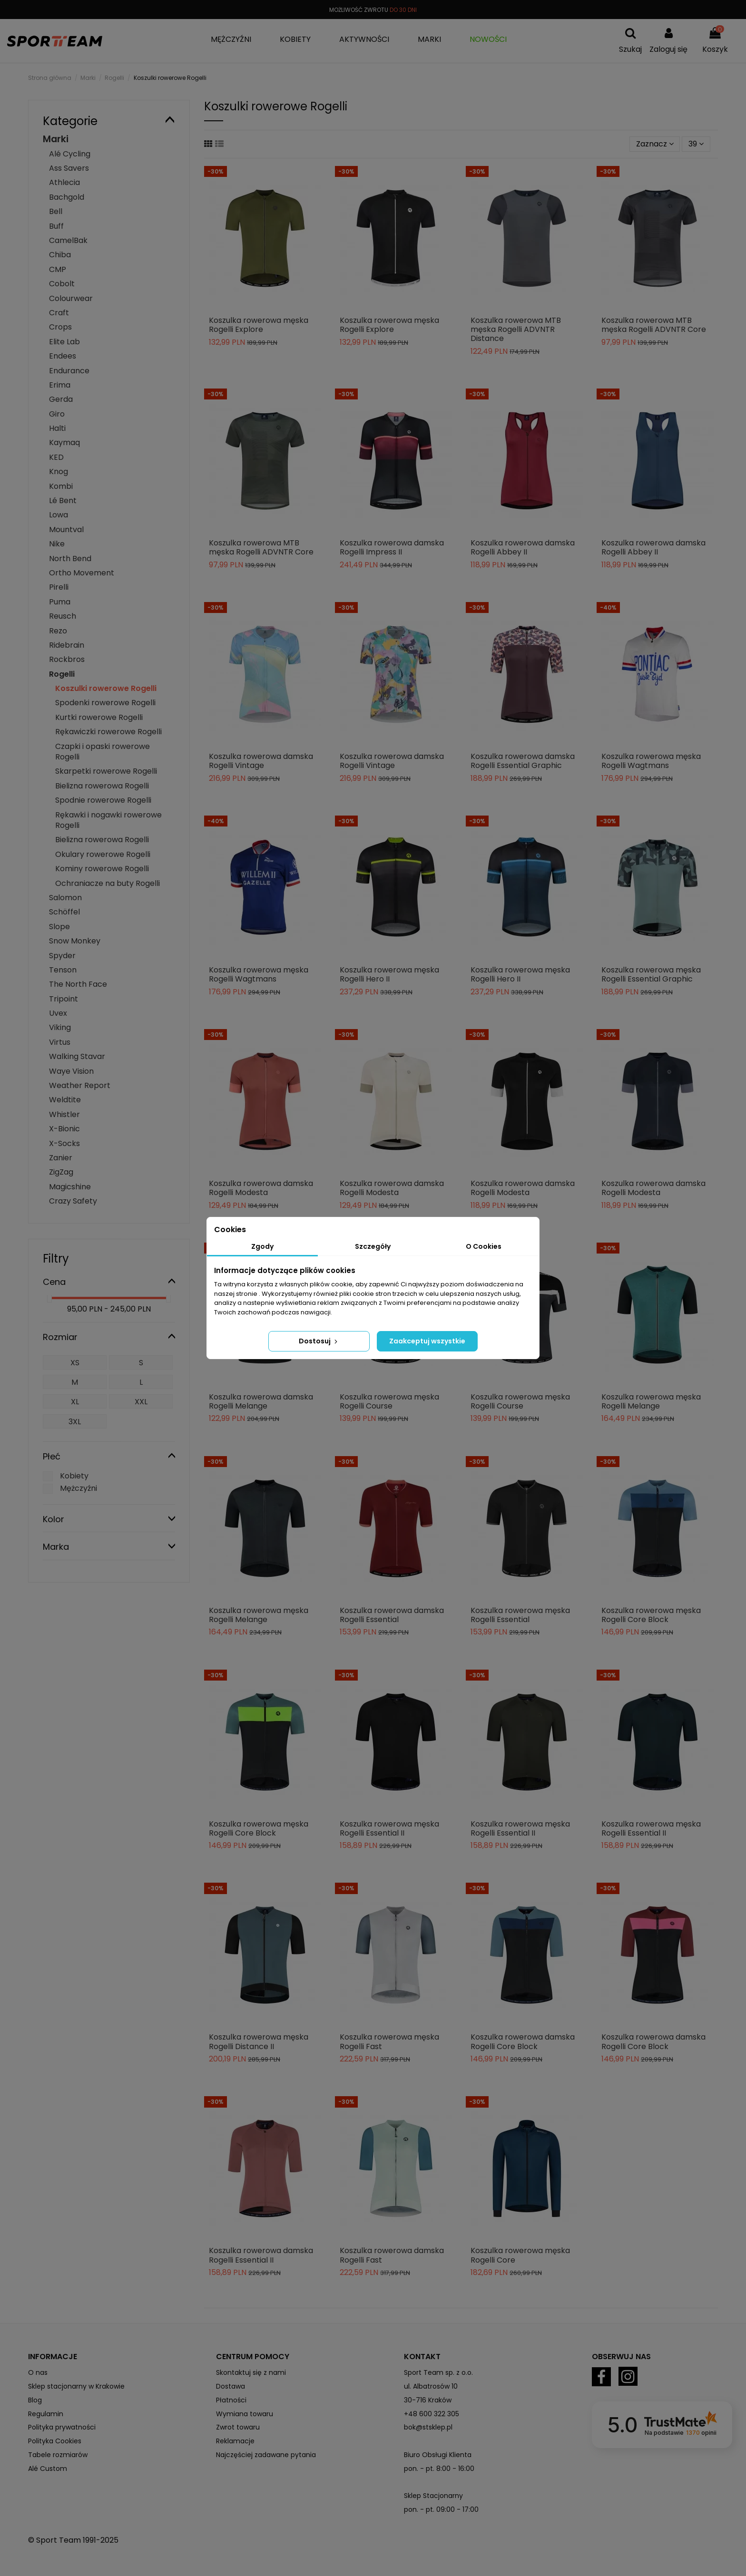 This screenshot has height=2576, width=746. What do you see at coordinates (392, 2255) in the screenshot?
I see `Koszulka rowerowa damska Rogelli Fast` at bounding box center [392, 2255].